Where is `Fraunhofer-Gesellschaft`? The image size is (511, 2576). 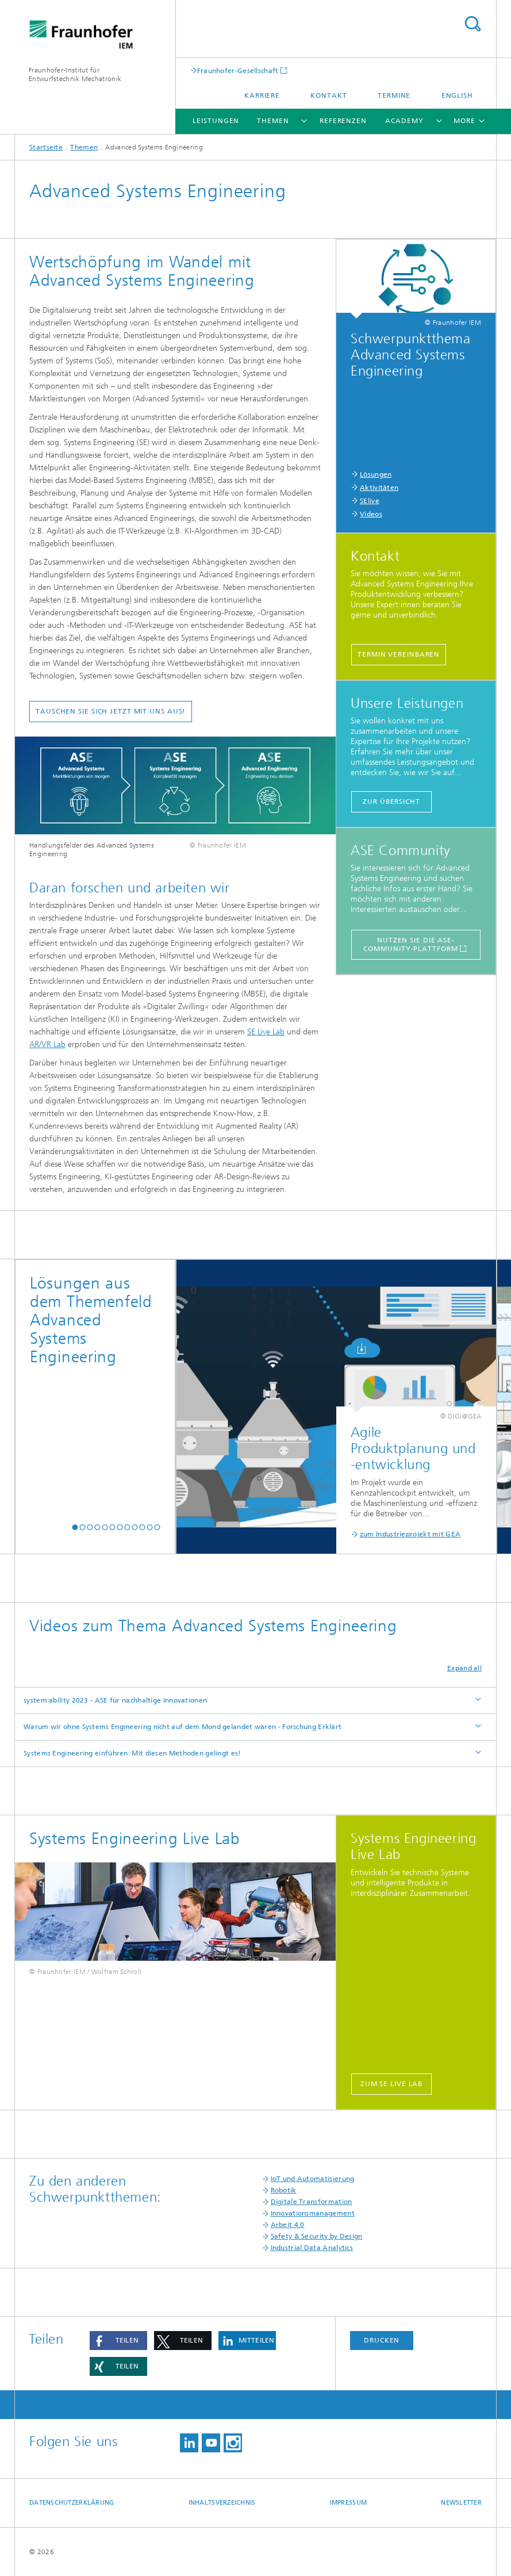
Fraunhofer-Gesellschaft is located at coordinates (238, 70).